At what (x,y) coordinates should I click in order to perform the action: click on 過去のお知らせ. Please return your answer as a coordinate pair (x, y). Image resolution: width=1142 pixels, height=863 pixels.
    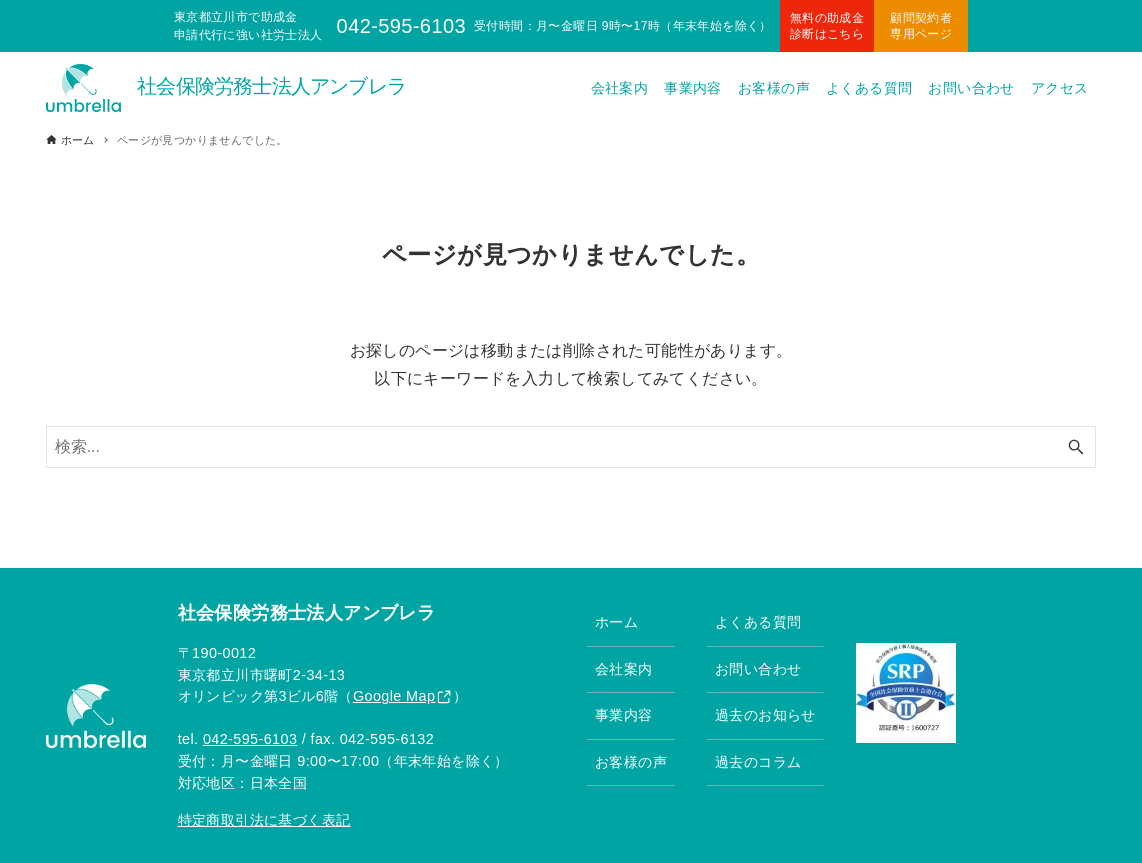
    Looking at the image, I should click on (765, 715).